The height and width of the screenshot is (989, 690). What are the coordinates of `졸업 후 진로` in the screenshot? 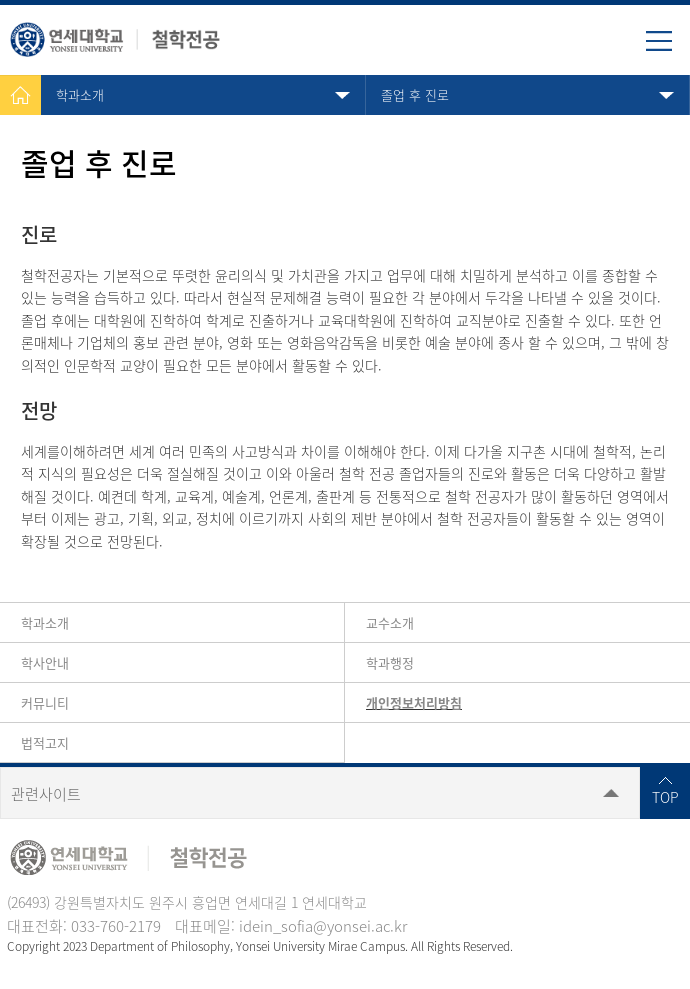 It's located at (415, 94).